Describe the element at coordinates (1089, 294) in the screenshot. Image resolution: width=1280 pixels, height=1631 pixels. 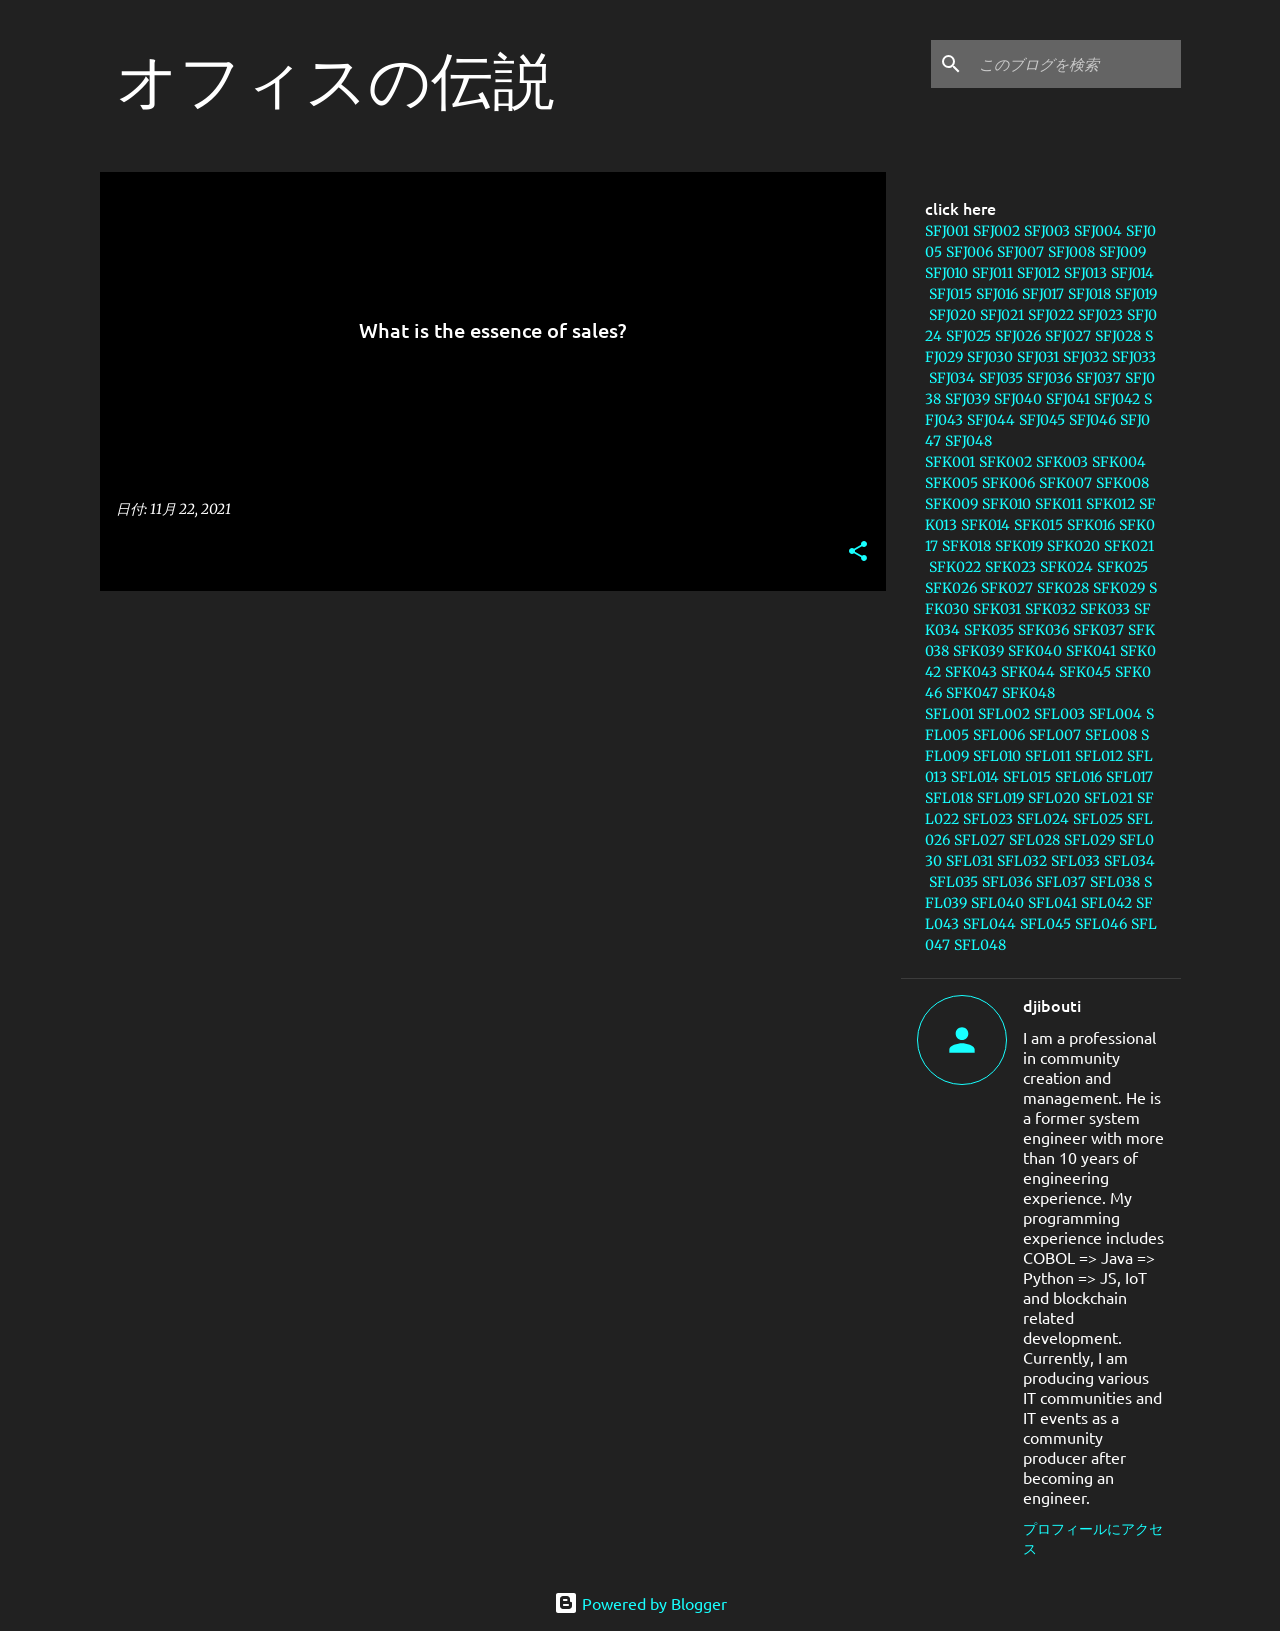
I see `SFJ018` at that location.